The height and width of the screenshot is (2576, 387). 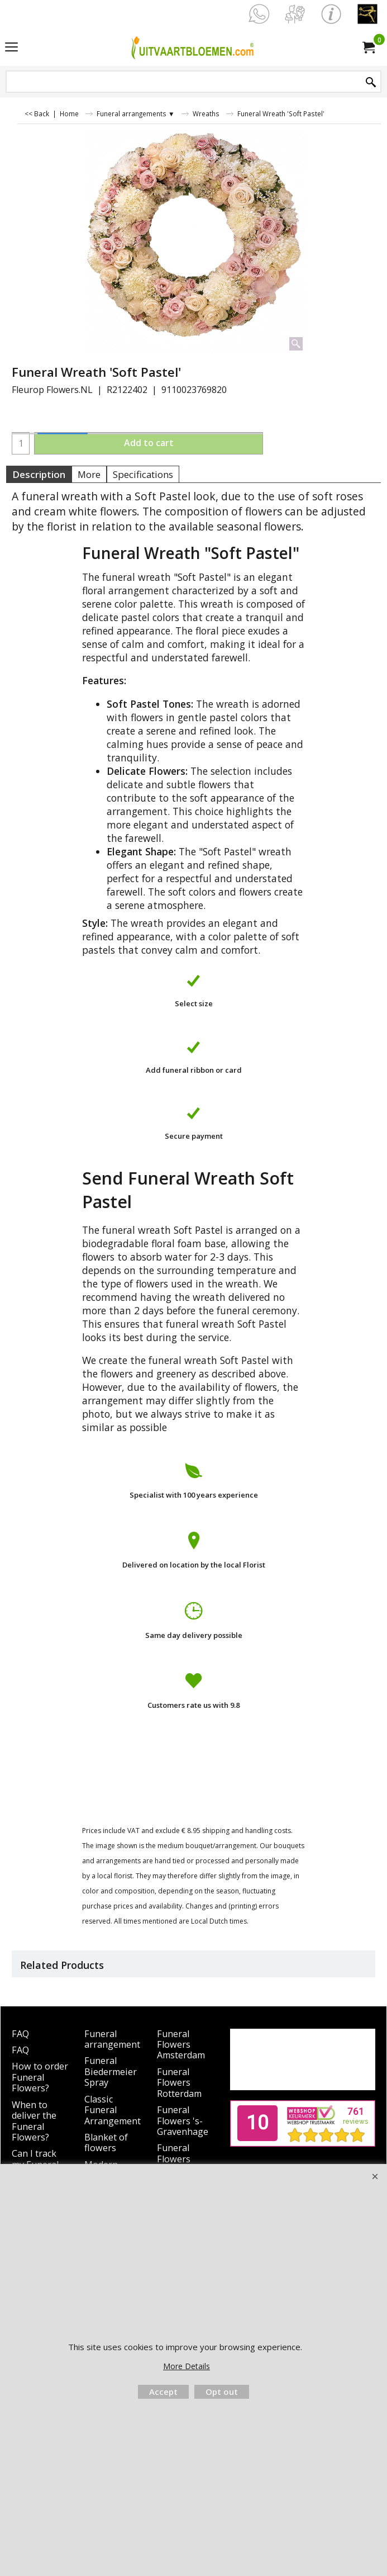 I want to click on More, so click(x=89, y=474).